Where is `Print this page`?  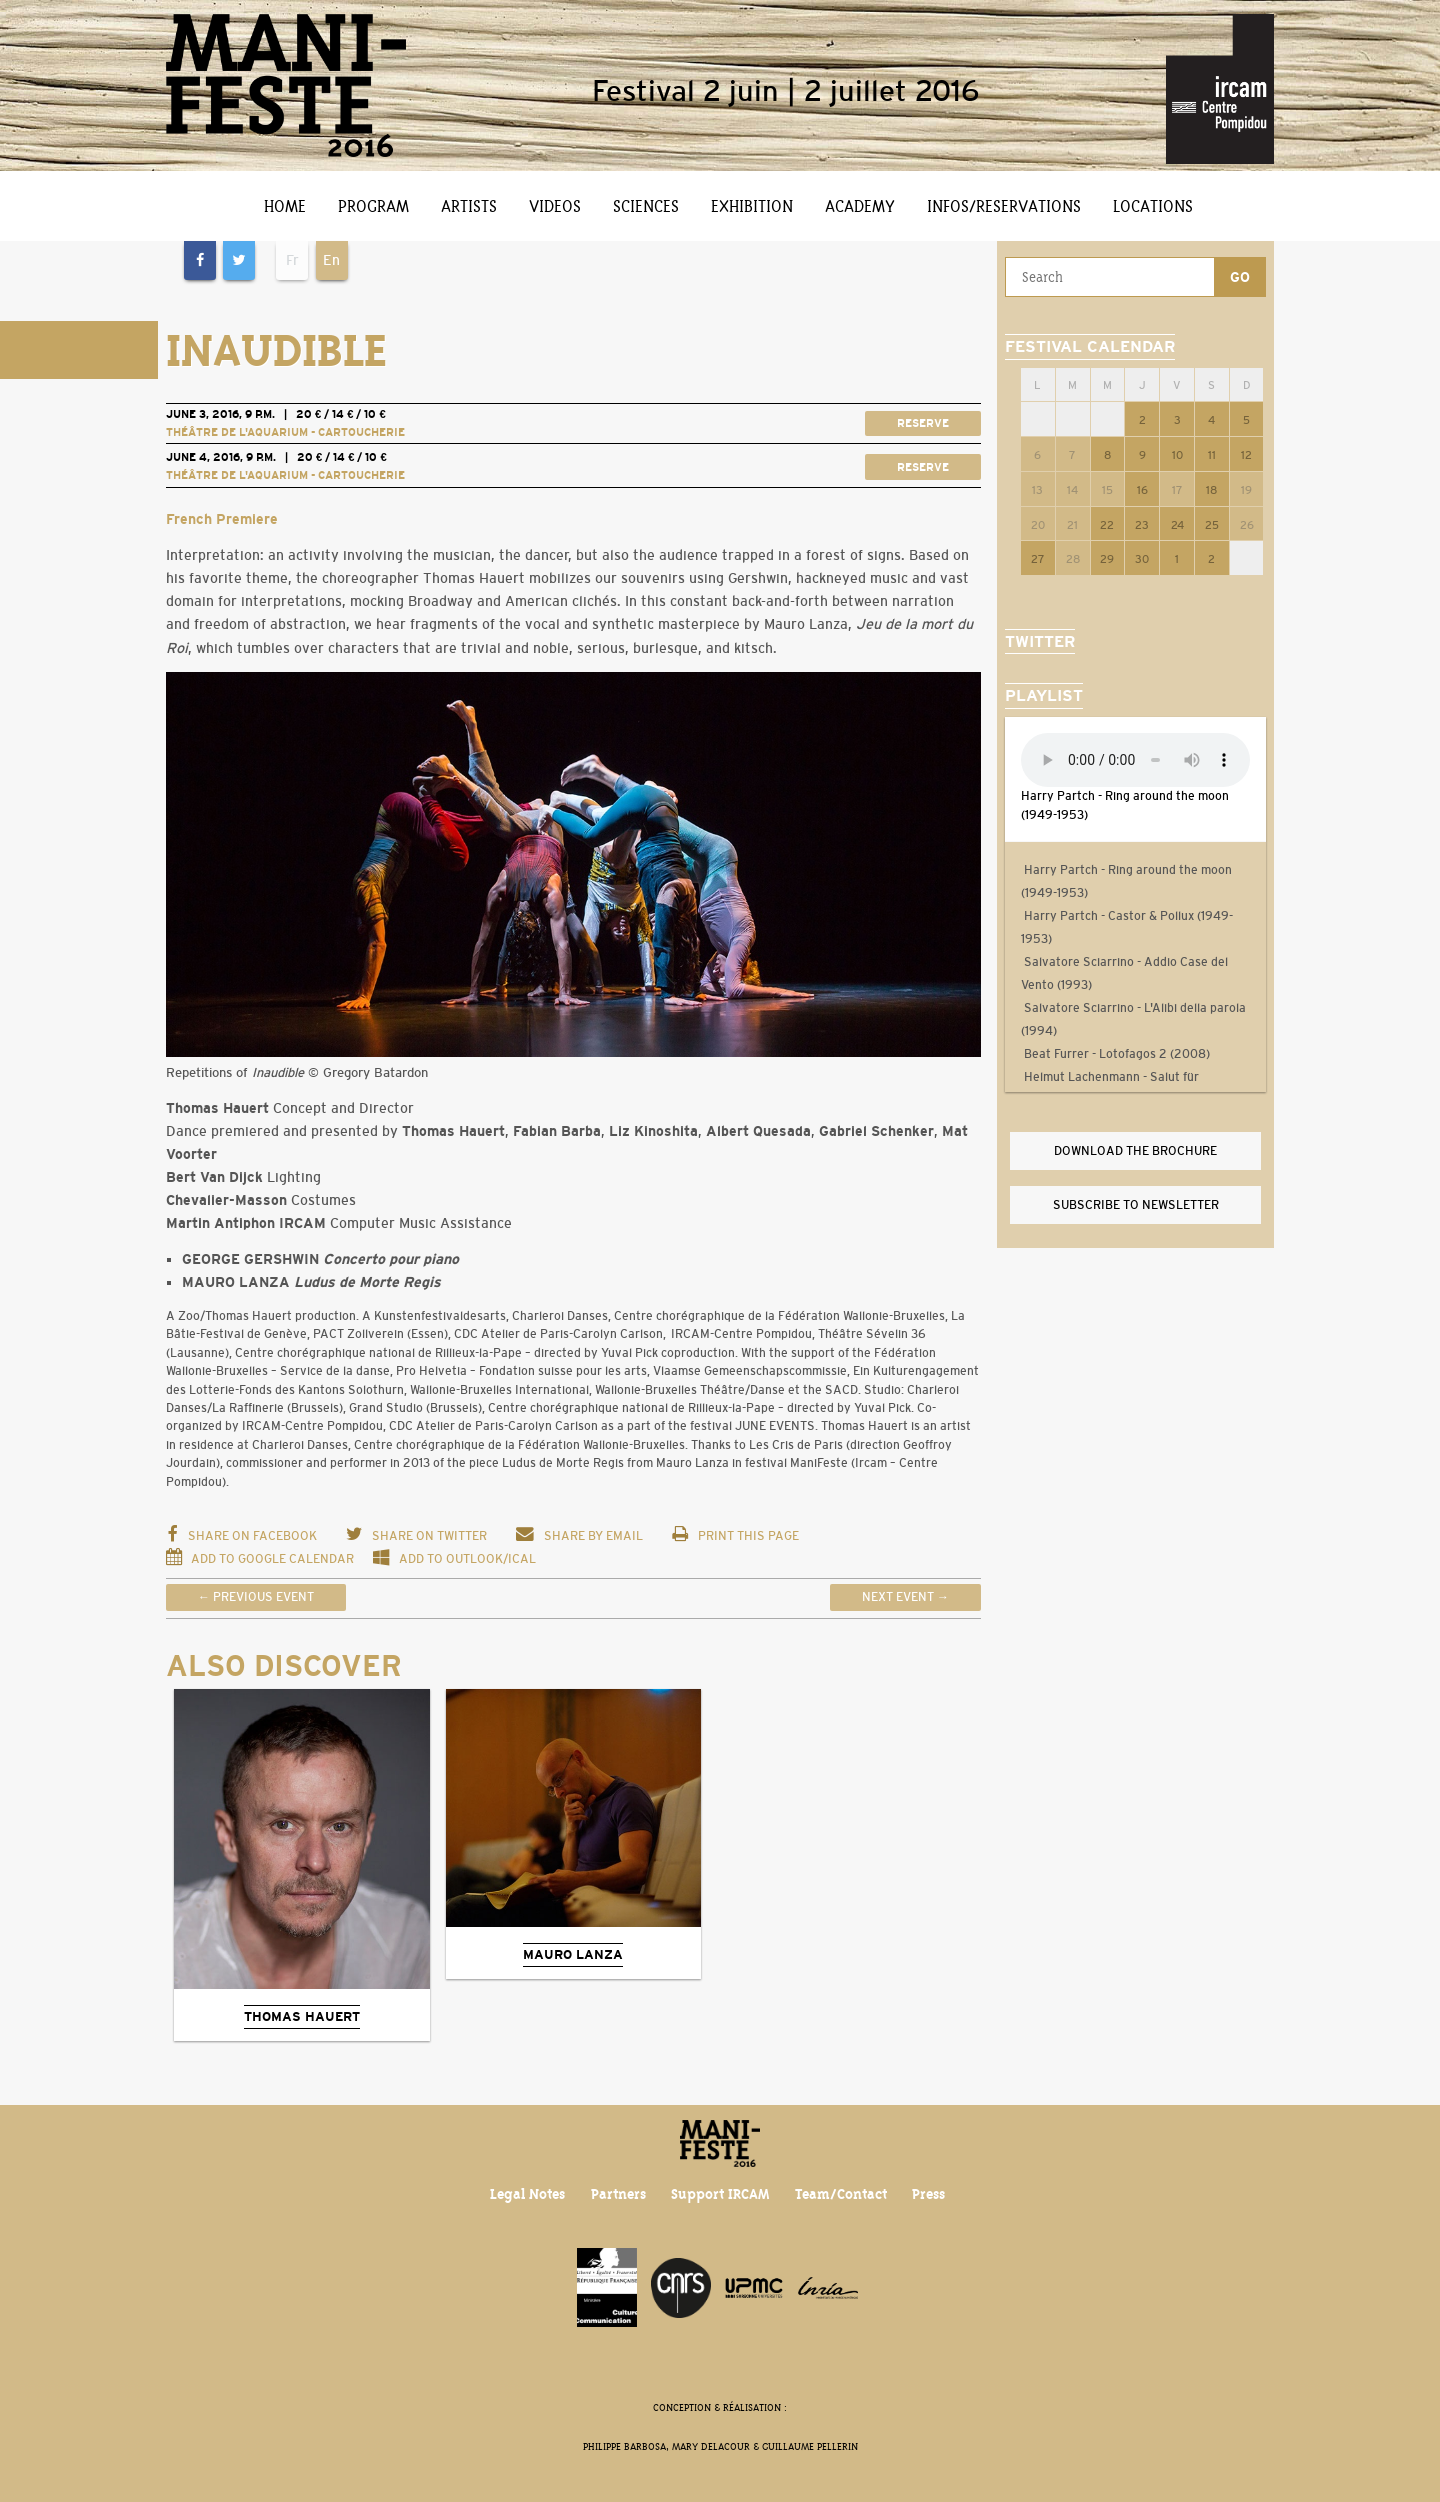 Print this page is located at coordinates (735, 1536).